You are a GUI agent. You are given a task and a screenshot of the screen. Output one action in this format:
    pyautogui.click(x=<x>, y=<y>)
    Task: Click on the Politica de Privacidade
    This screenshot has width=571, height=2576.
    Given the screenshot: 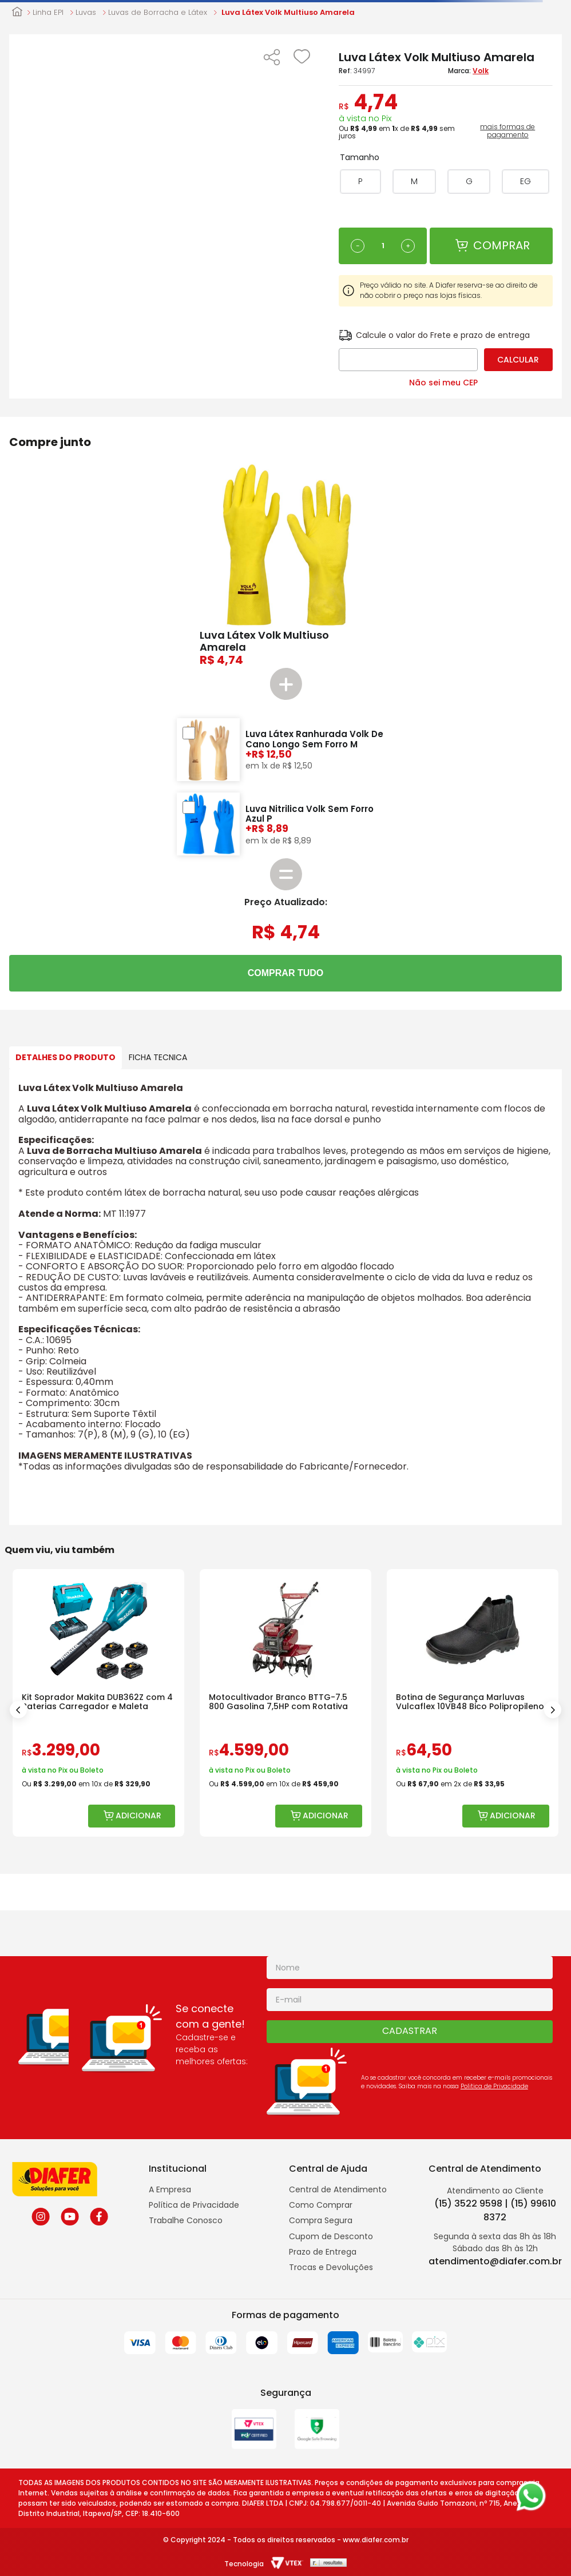 What is the action you would take?
    pyautogui.click(x=494, y=2086)
    